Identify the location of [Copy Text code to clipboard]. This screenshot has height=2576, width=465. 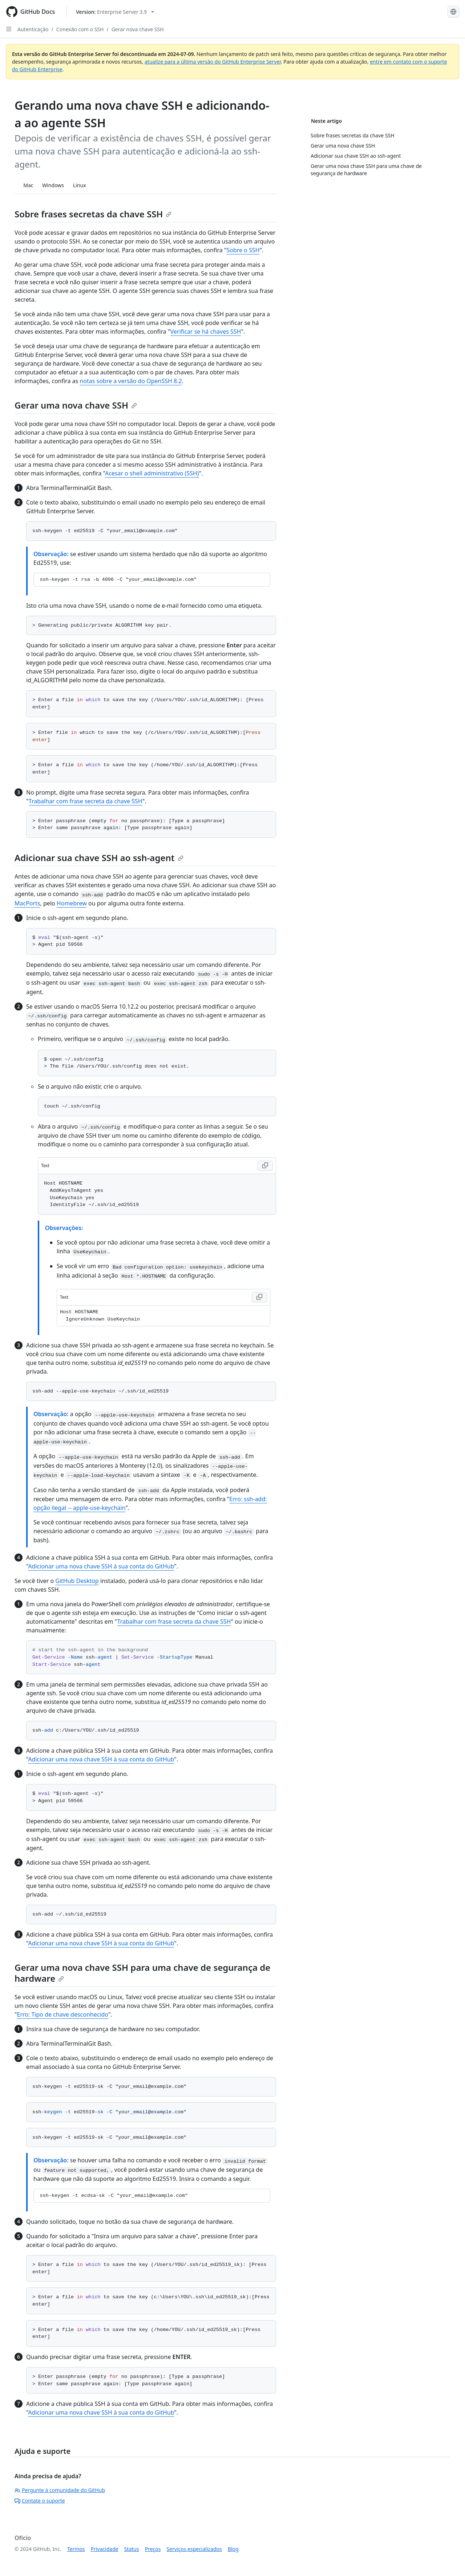
(265, 1166).